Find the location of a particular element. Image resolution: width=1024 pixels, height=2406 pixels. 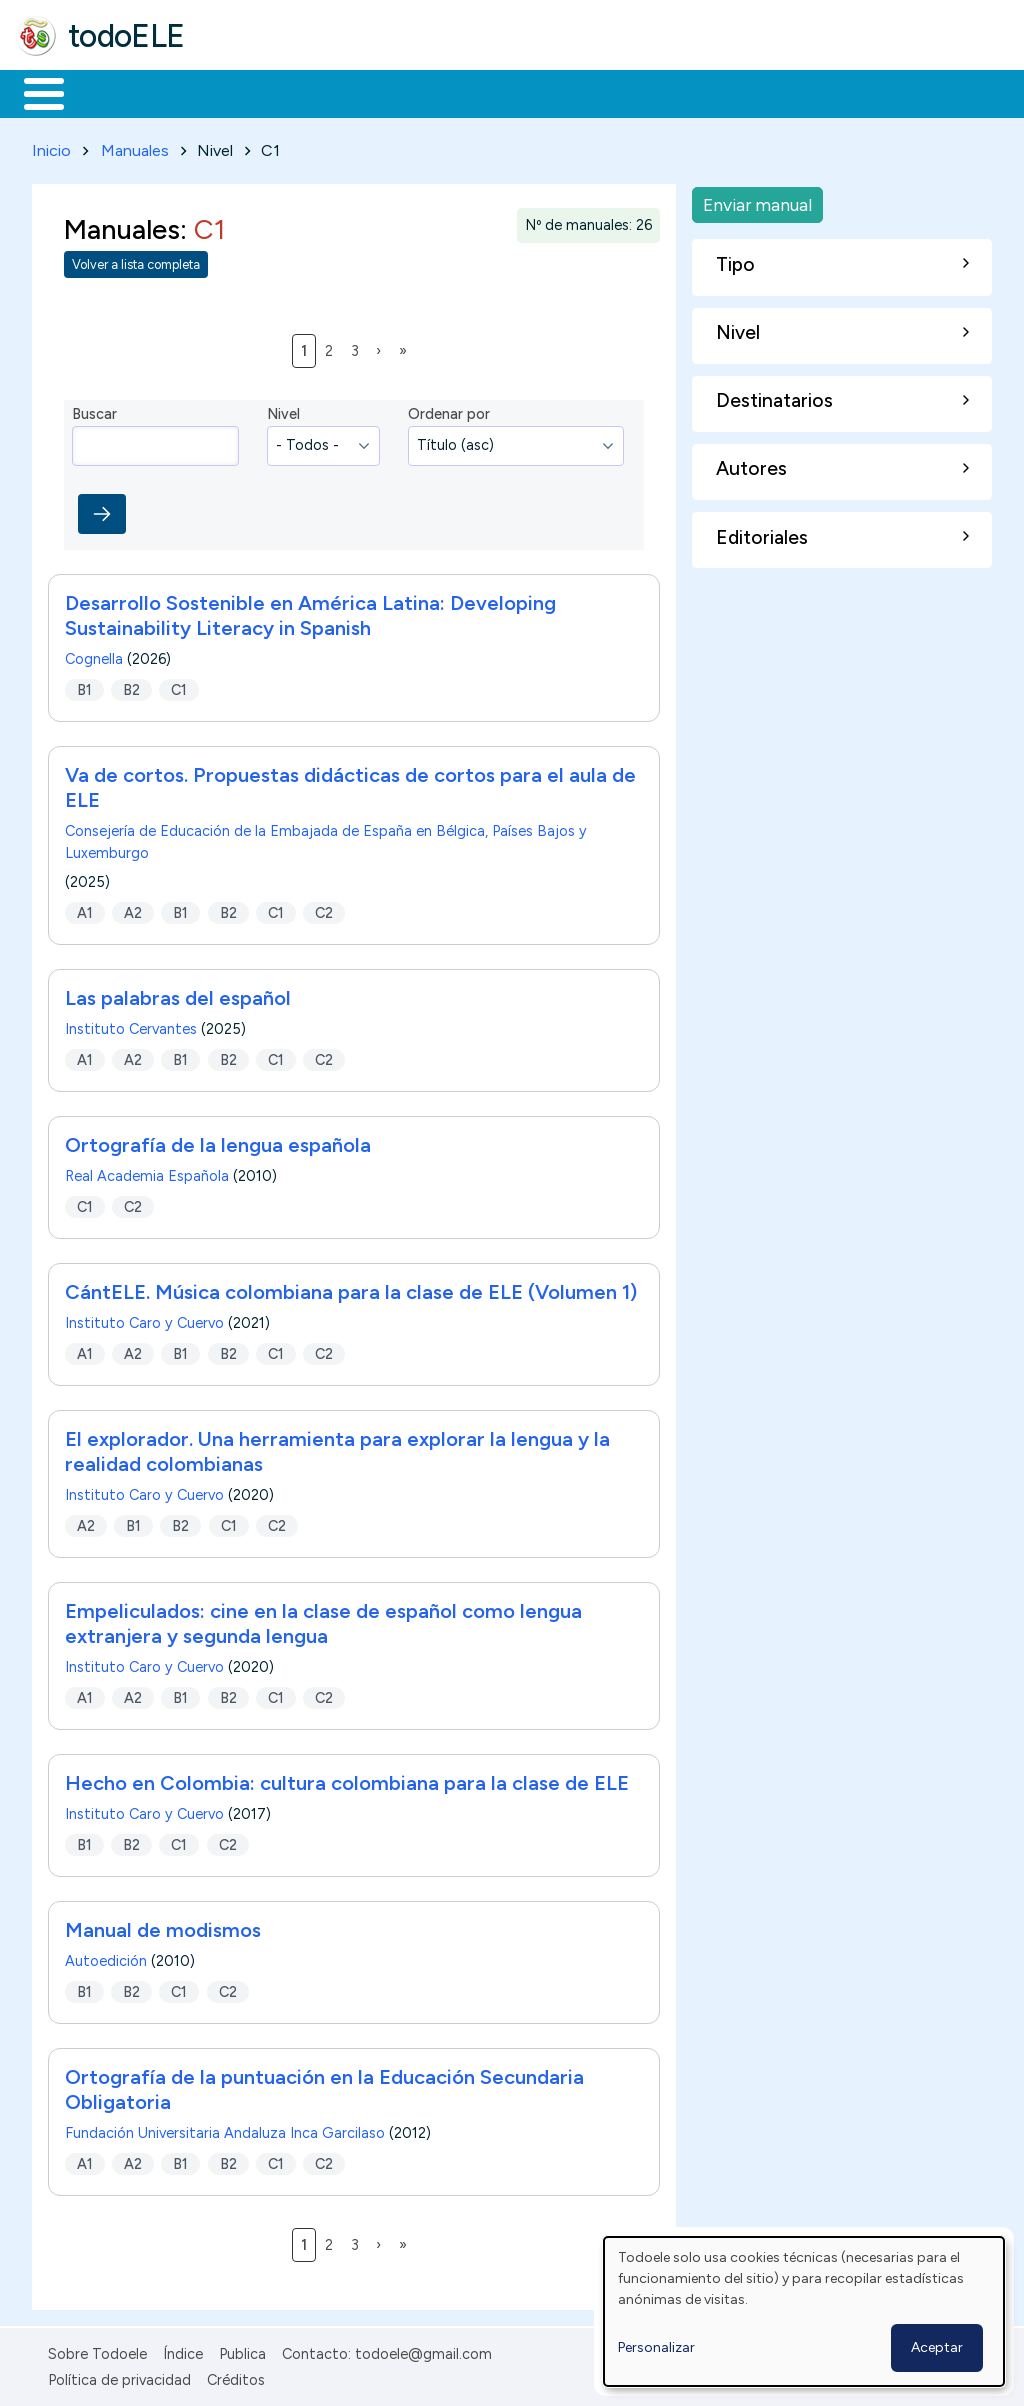

Manuales is located at coordinates (135, 146).